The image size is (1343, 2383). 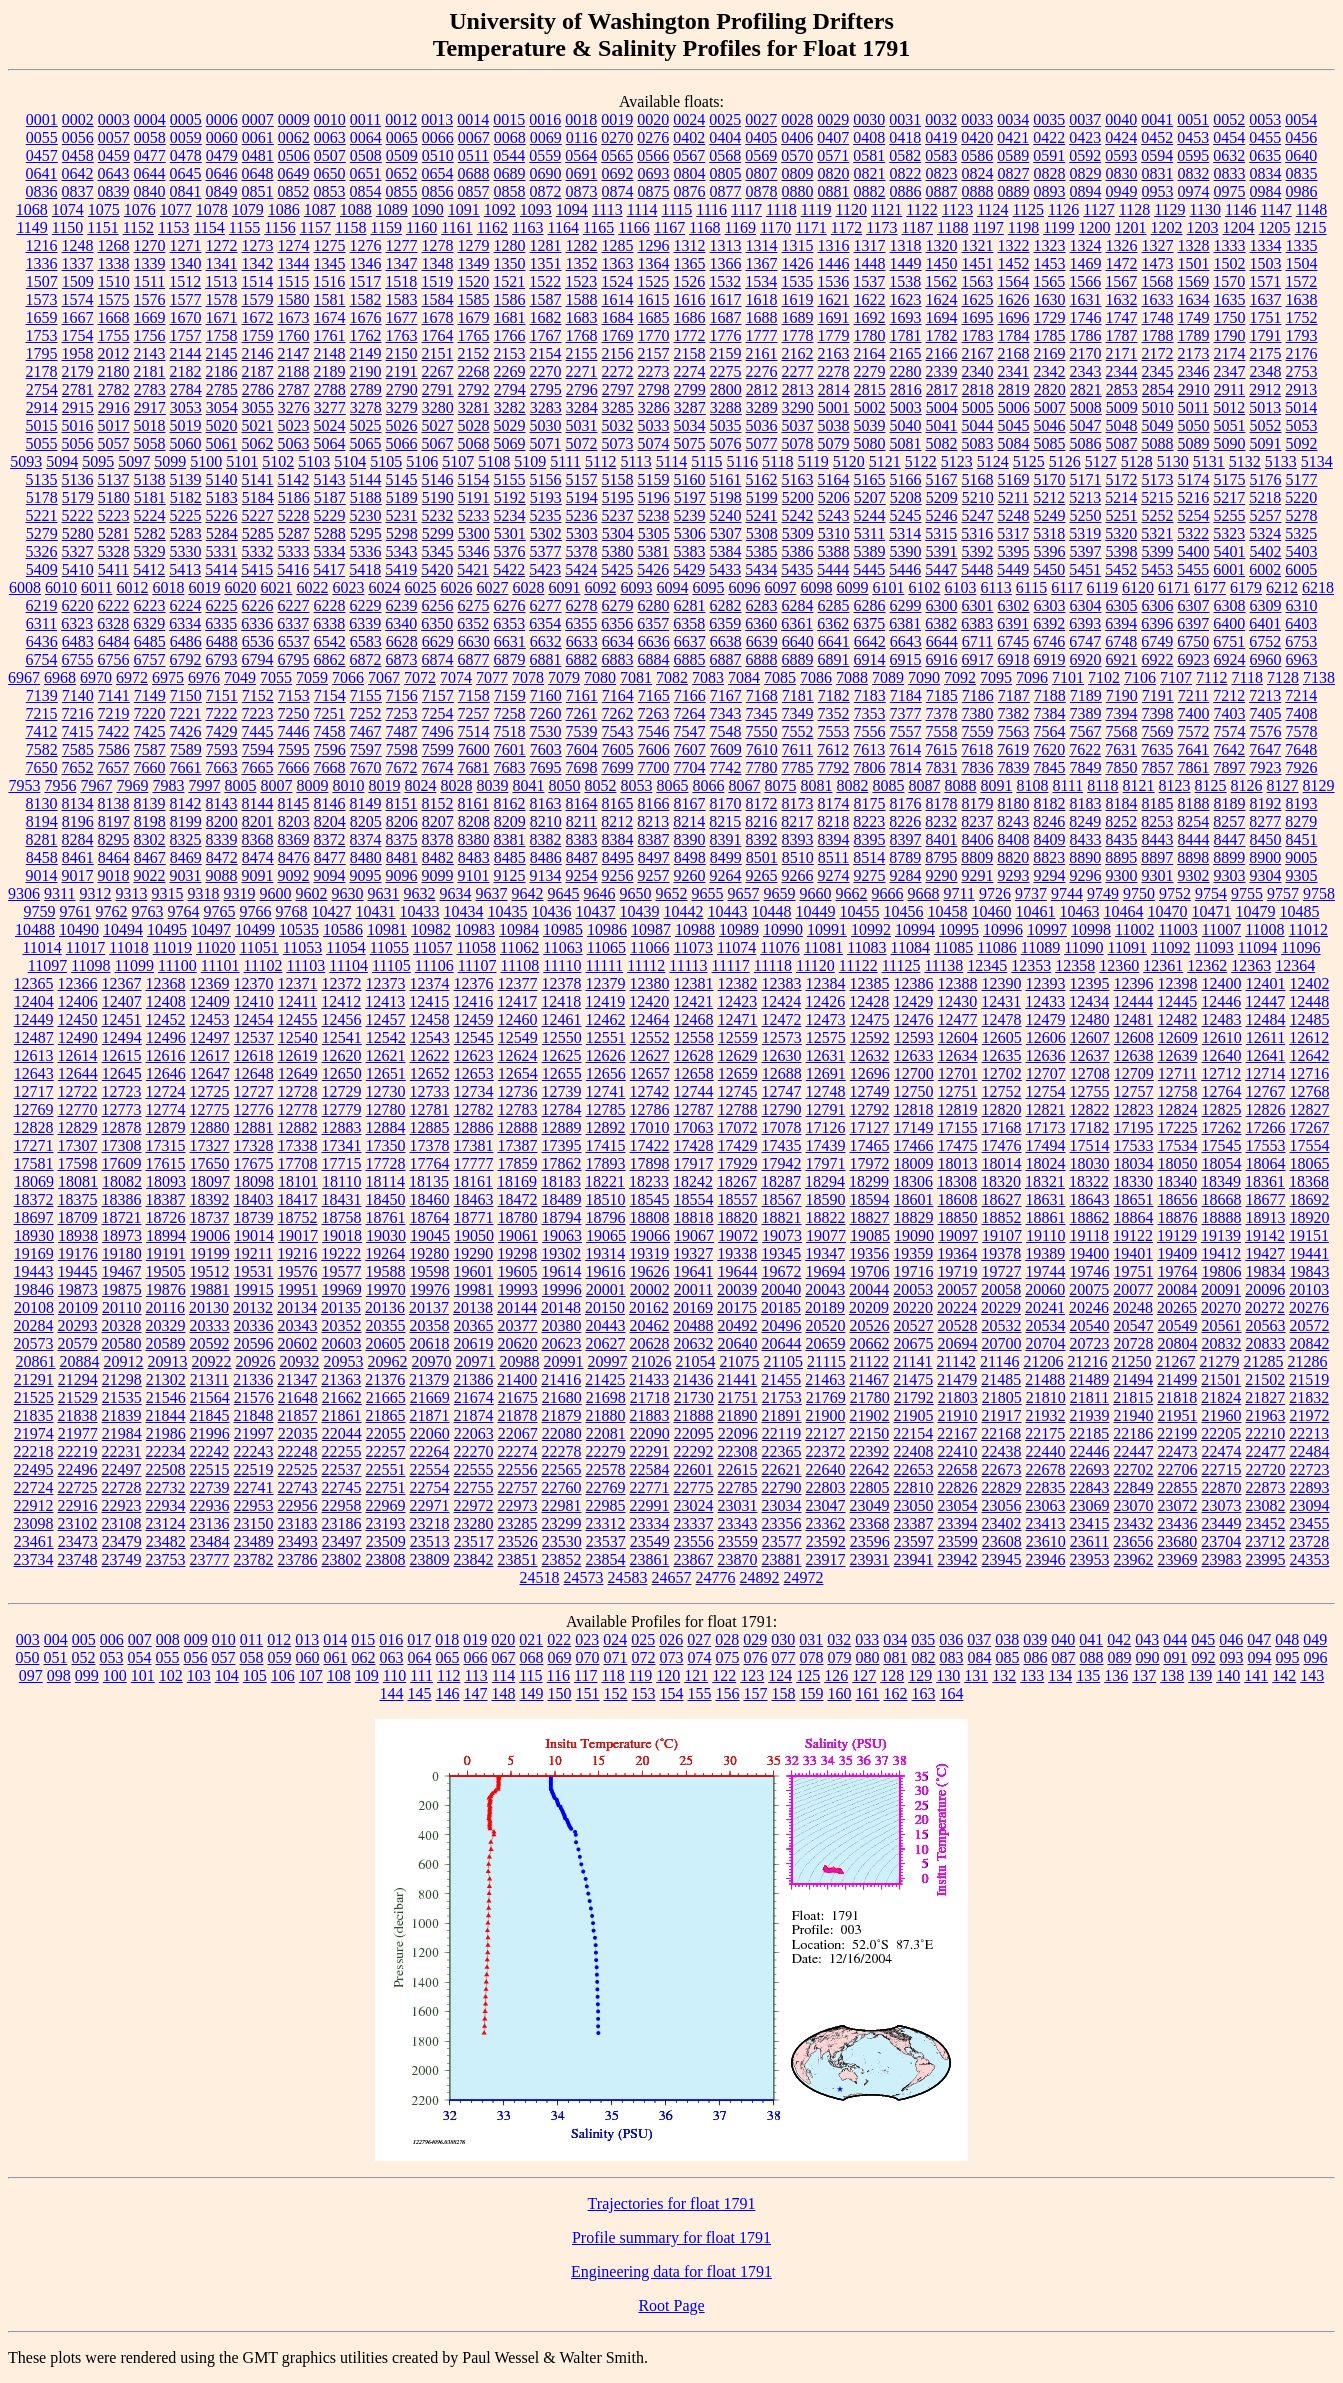 I want to click on 155, so click(x=700, y=1693).